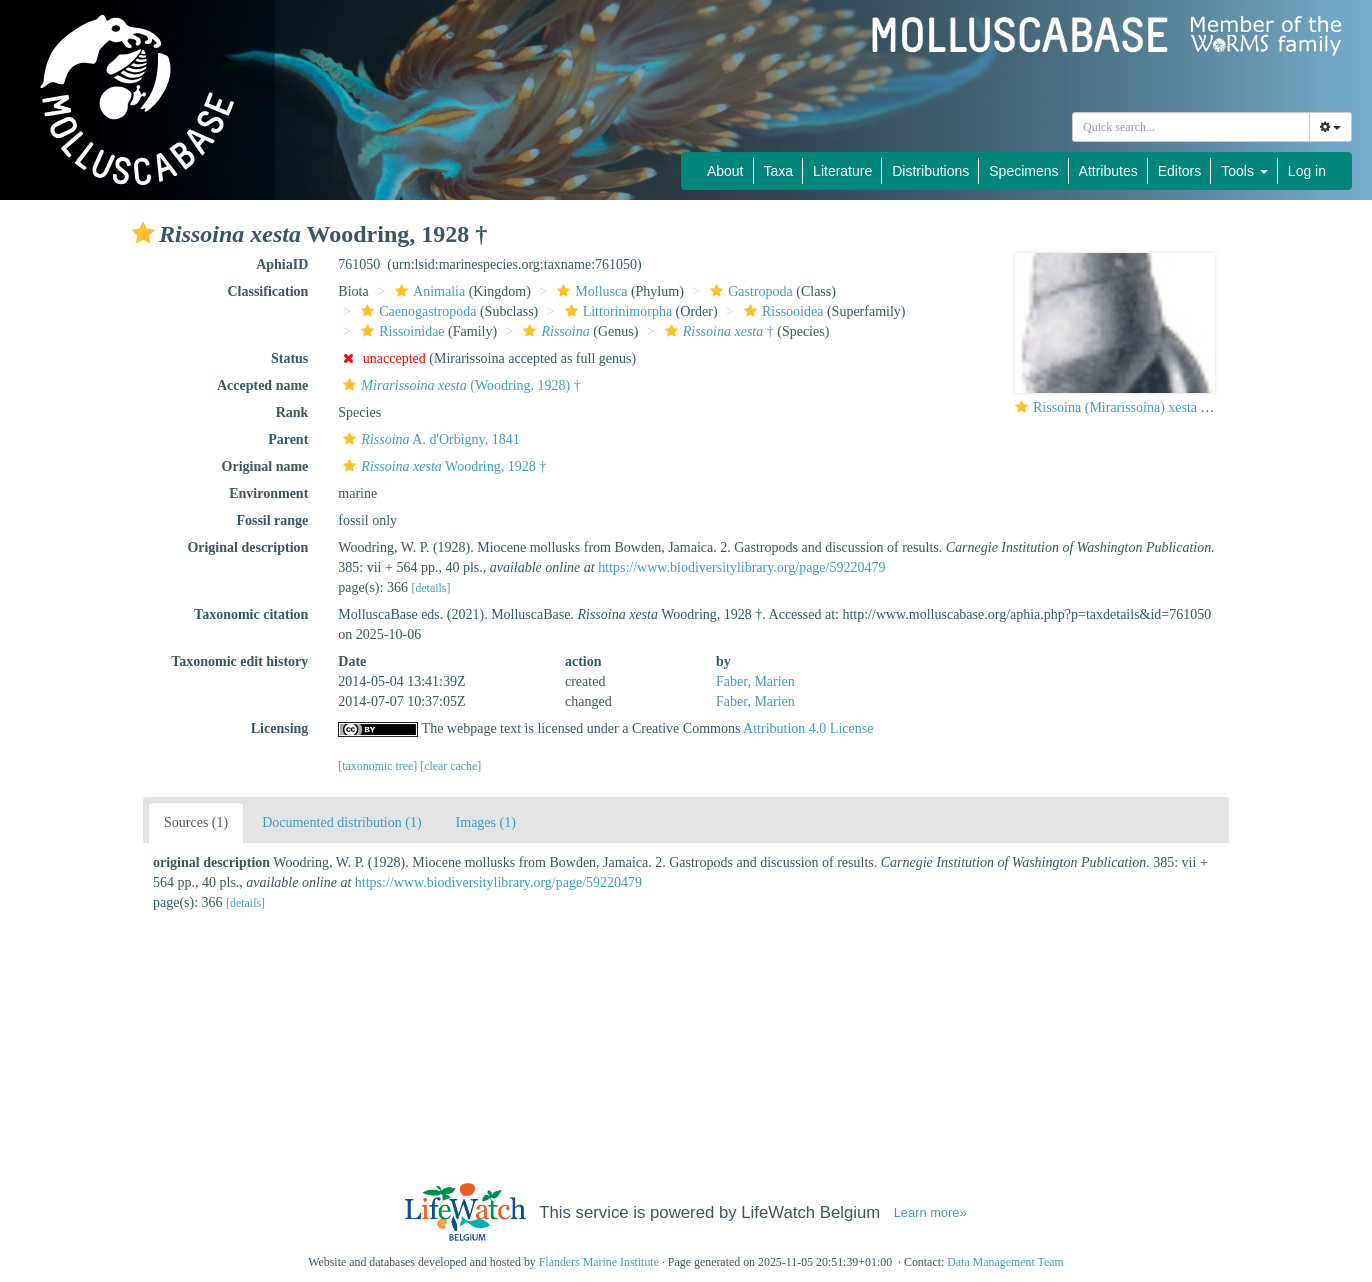 The height and width of the screenshot is (1282, 1372). I want to click on Status, so click(289, 358).